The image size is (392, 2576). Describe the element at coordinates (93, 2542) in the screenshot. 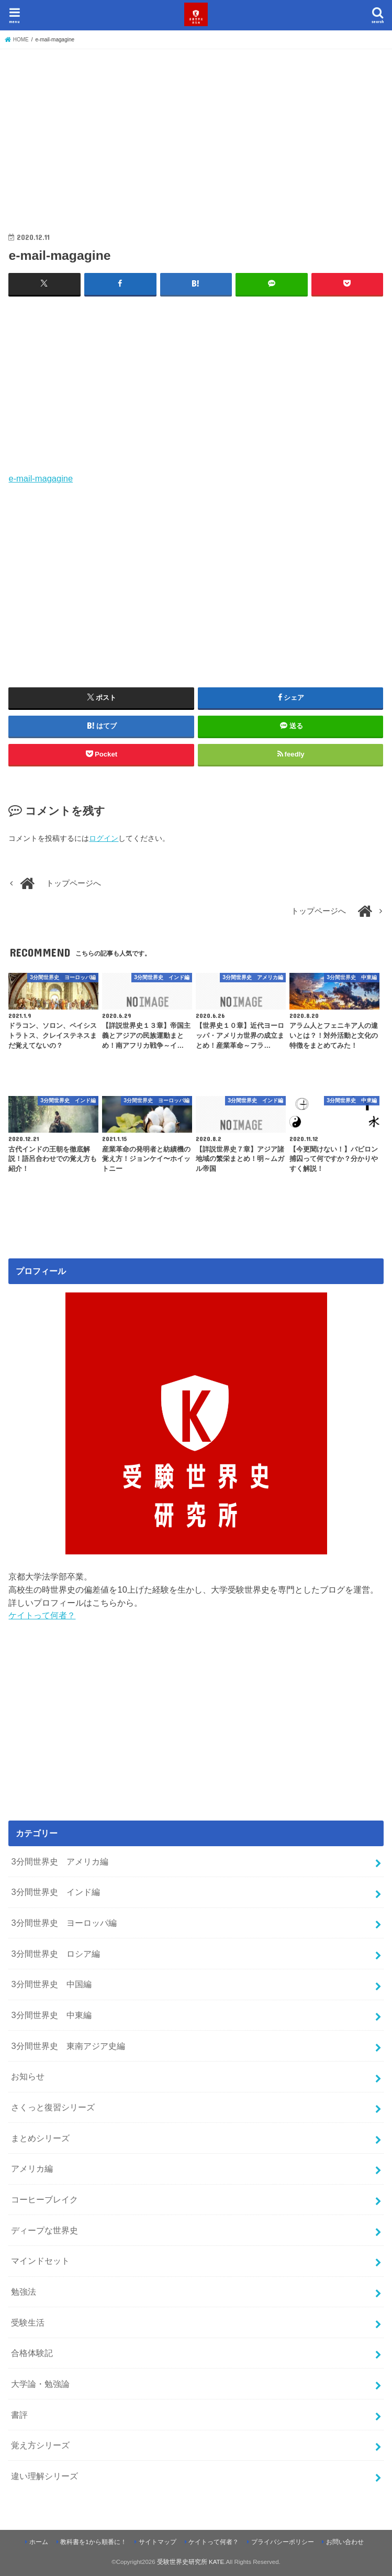

I see `教科書を1から順番に！` at that location.